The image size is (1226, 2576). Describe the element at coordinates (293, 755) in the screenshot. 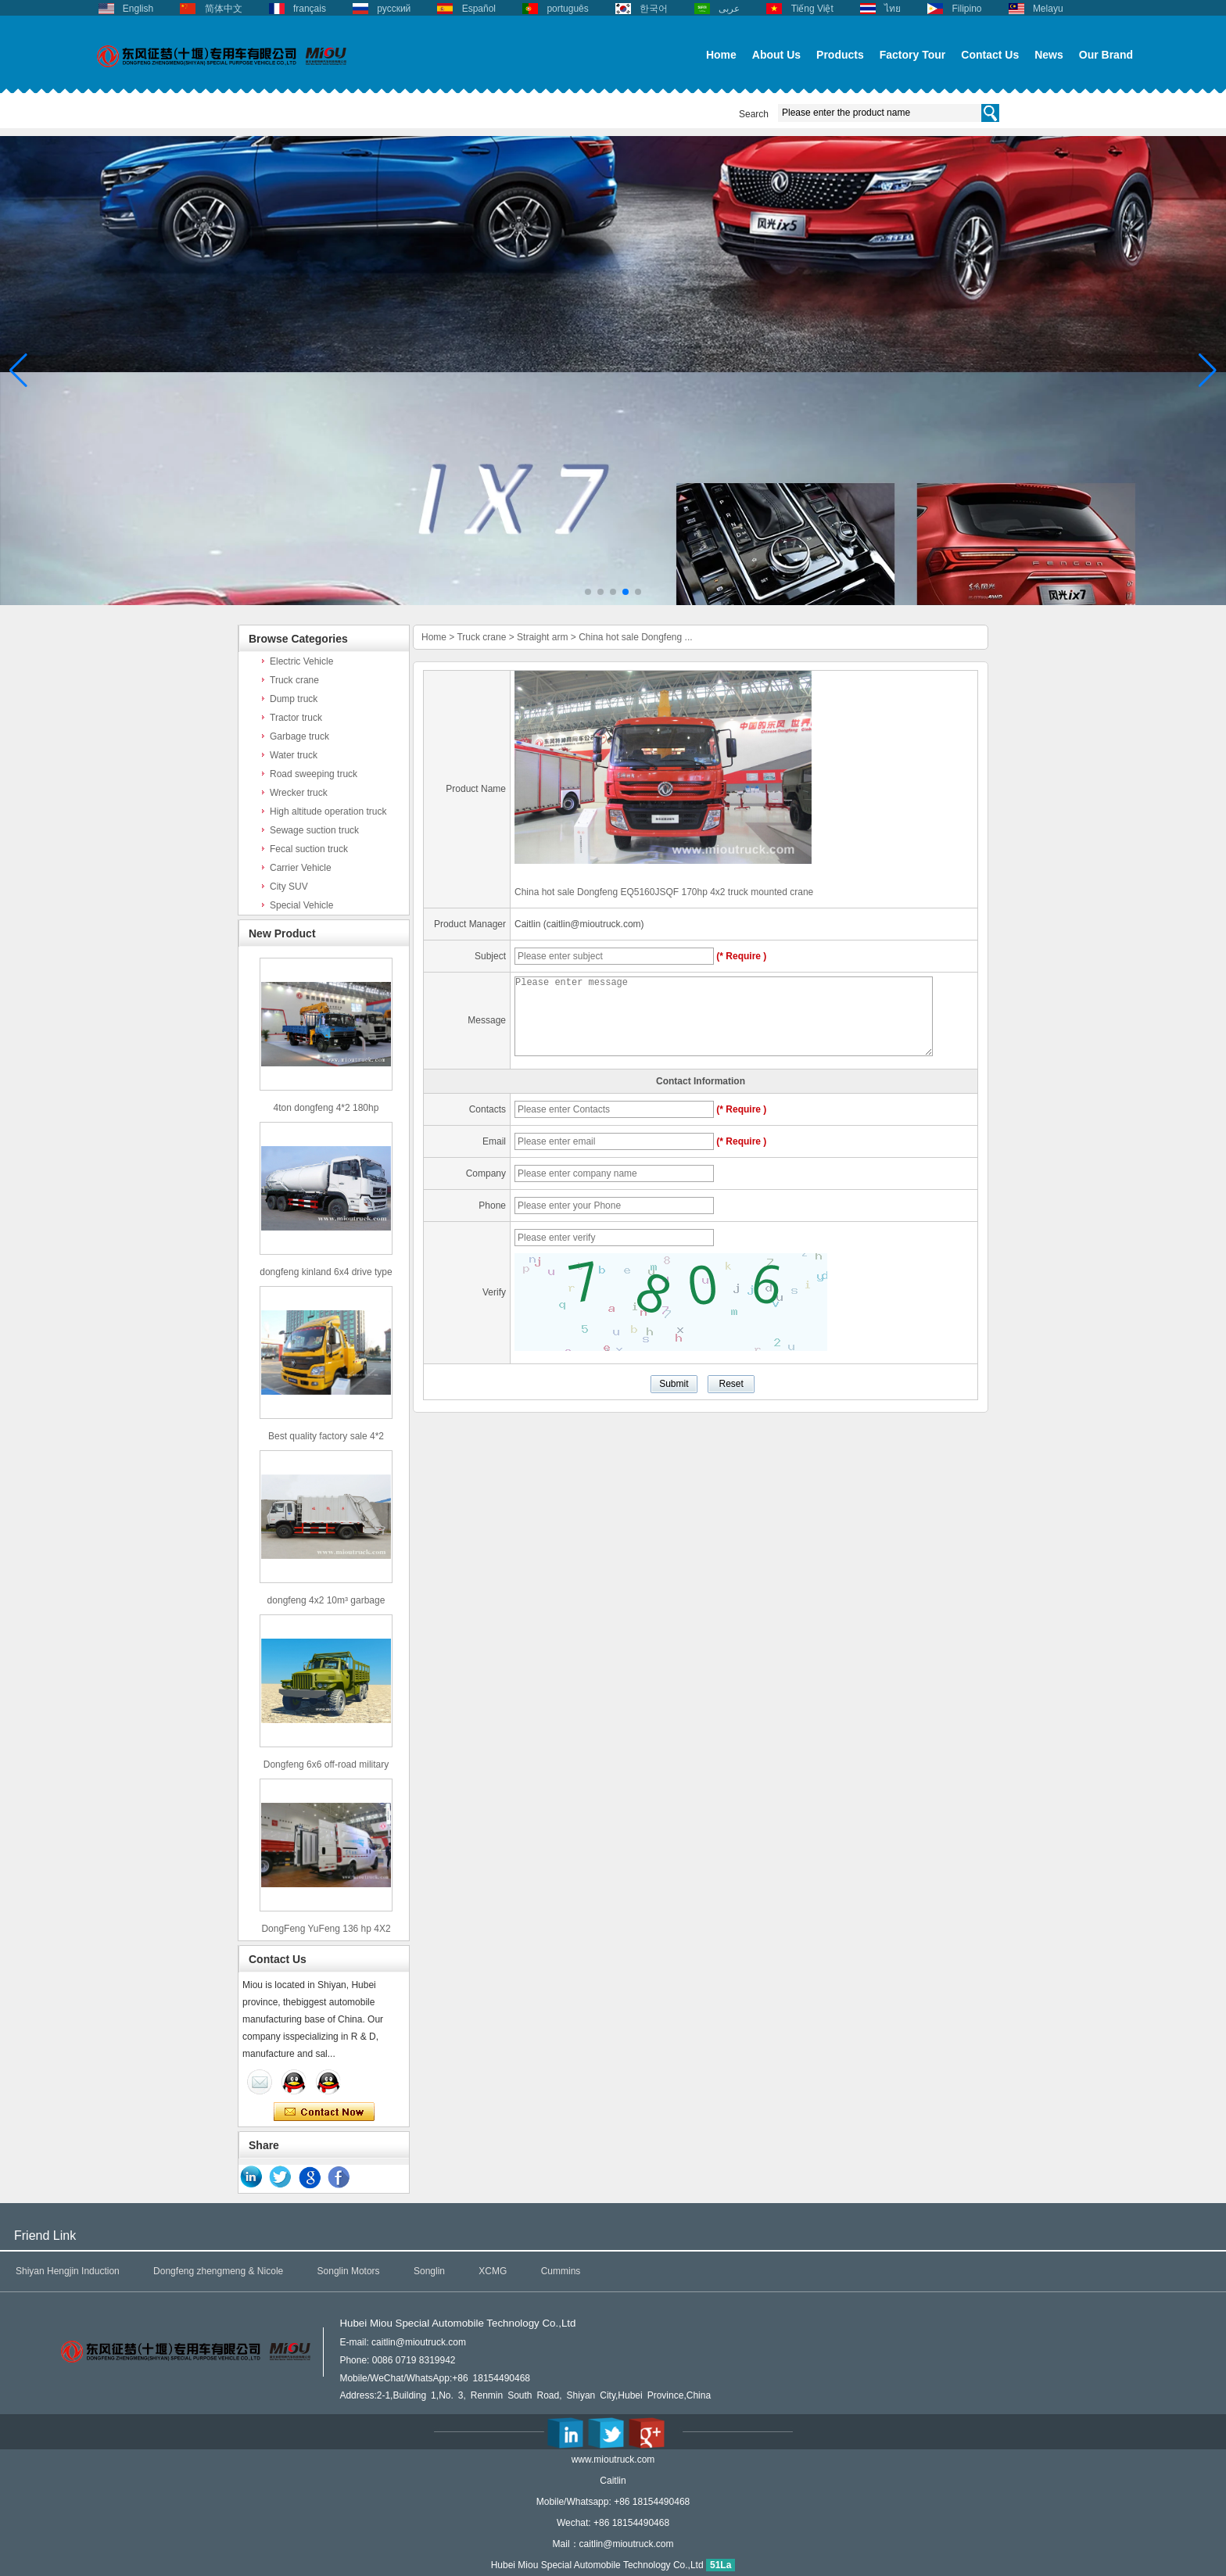

I see `Water truck` at that location.